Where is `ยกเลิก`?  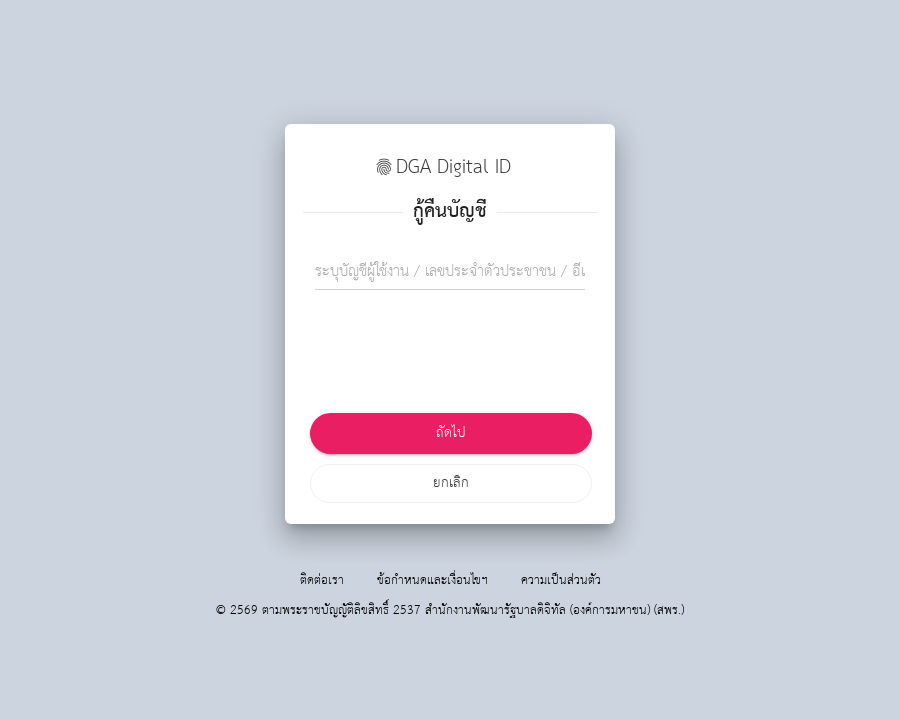
ยกเลิก is located at coordinates (451, 483).